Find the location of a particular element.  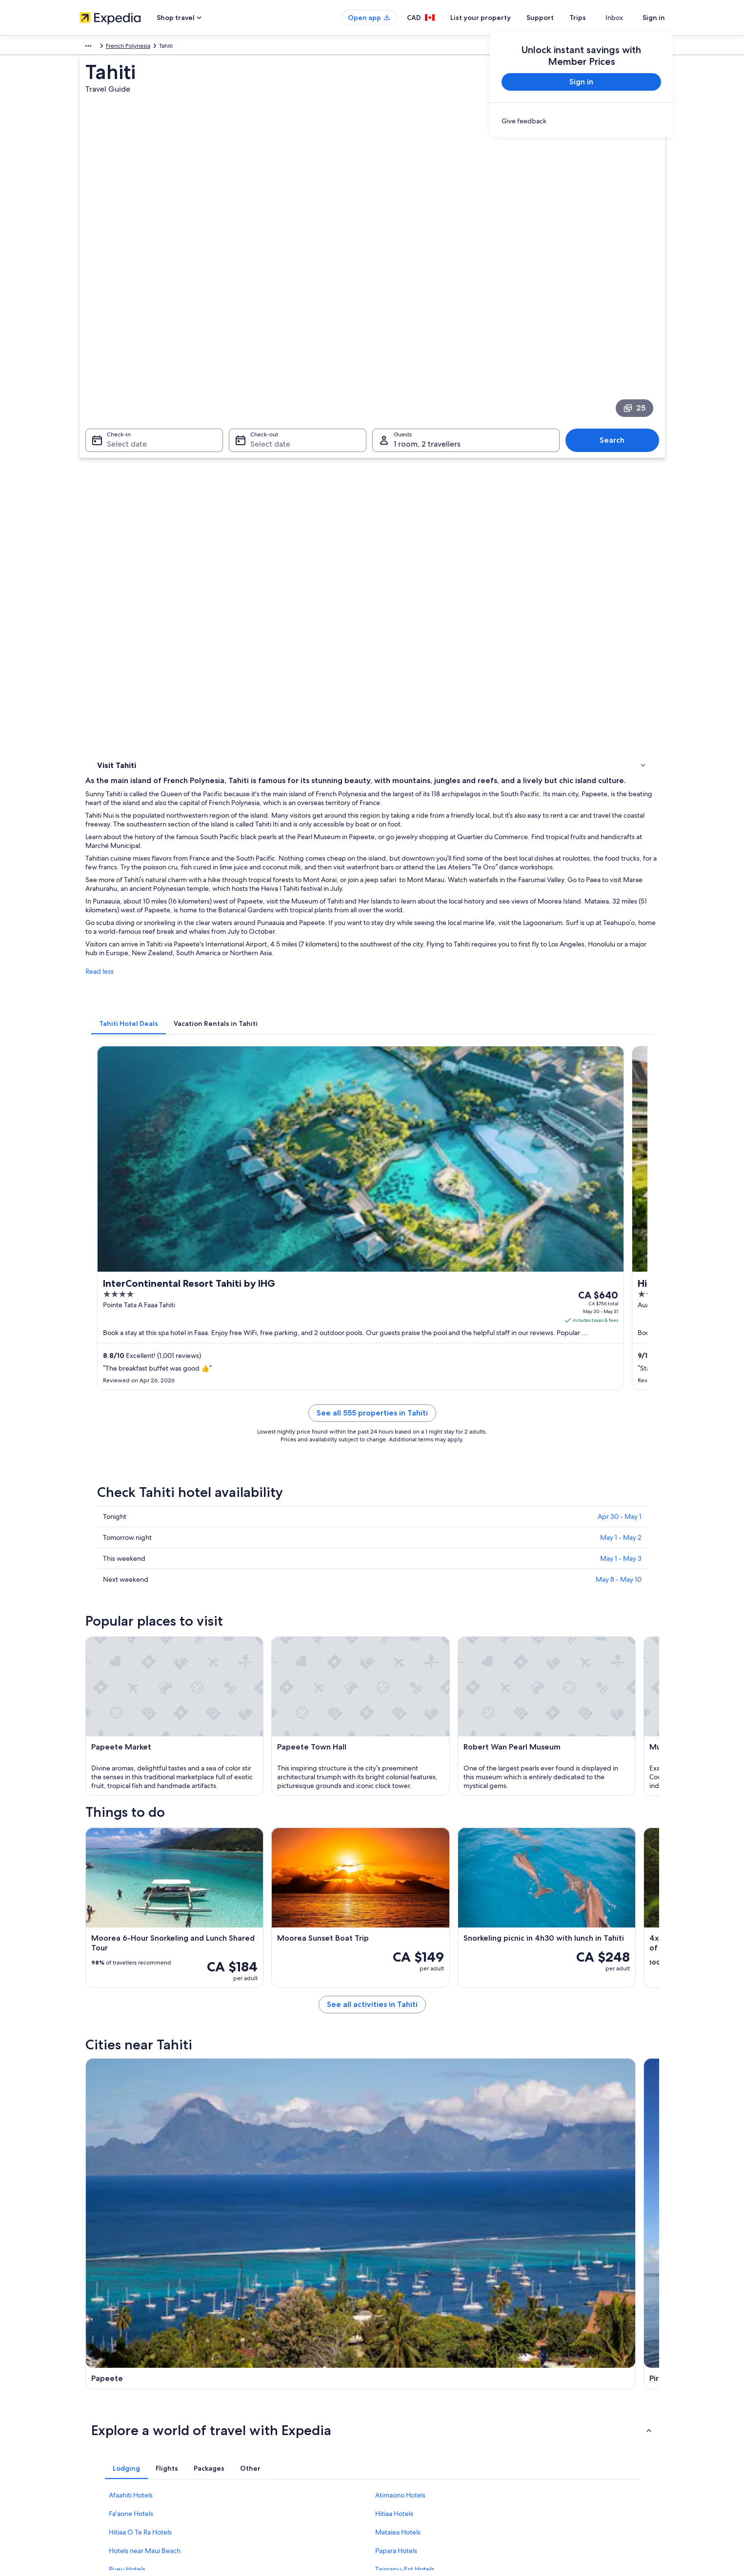

Taunoa [link] is located at coordinates (246, 2091).